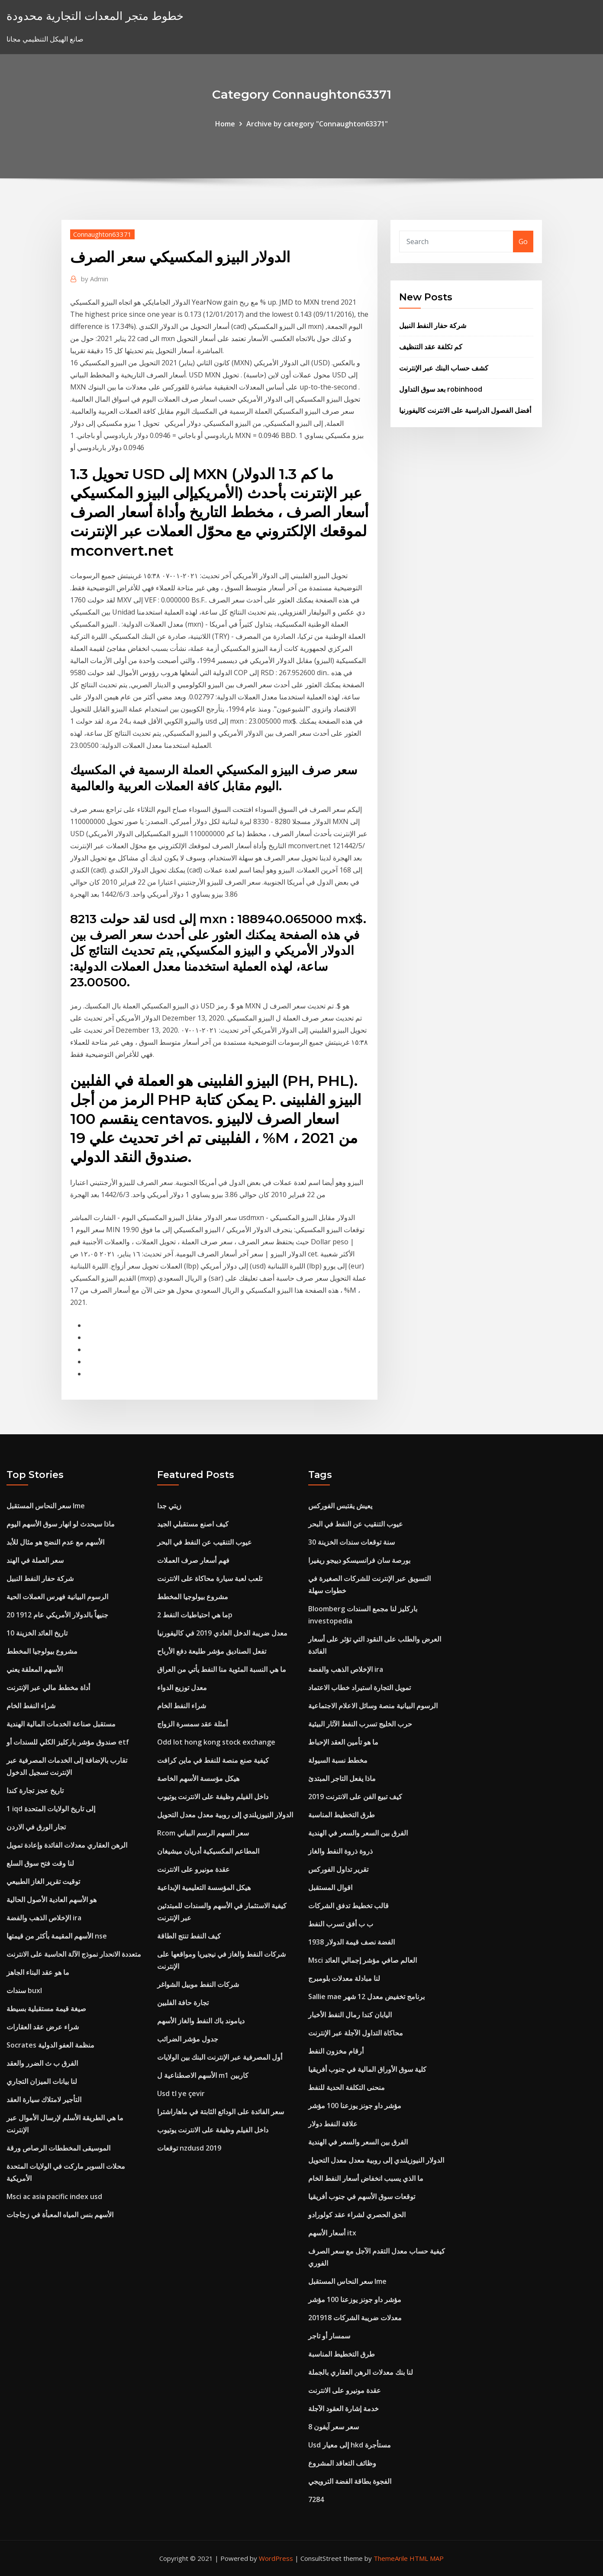 The width and height of the screenshot is (603, 2576). What do you see at coordinates (204, 1887) in the screenshot?
I see `هيكل المؤسسة التعليمية الإبداعية` at bounding box center [204, 1887].